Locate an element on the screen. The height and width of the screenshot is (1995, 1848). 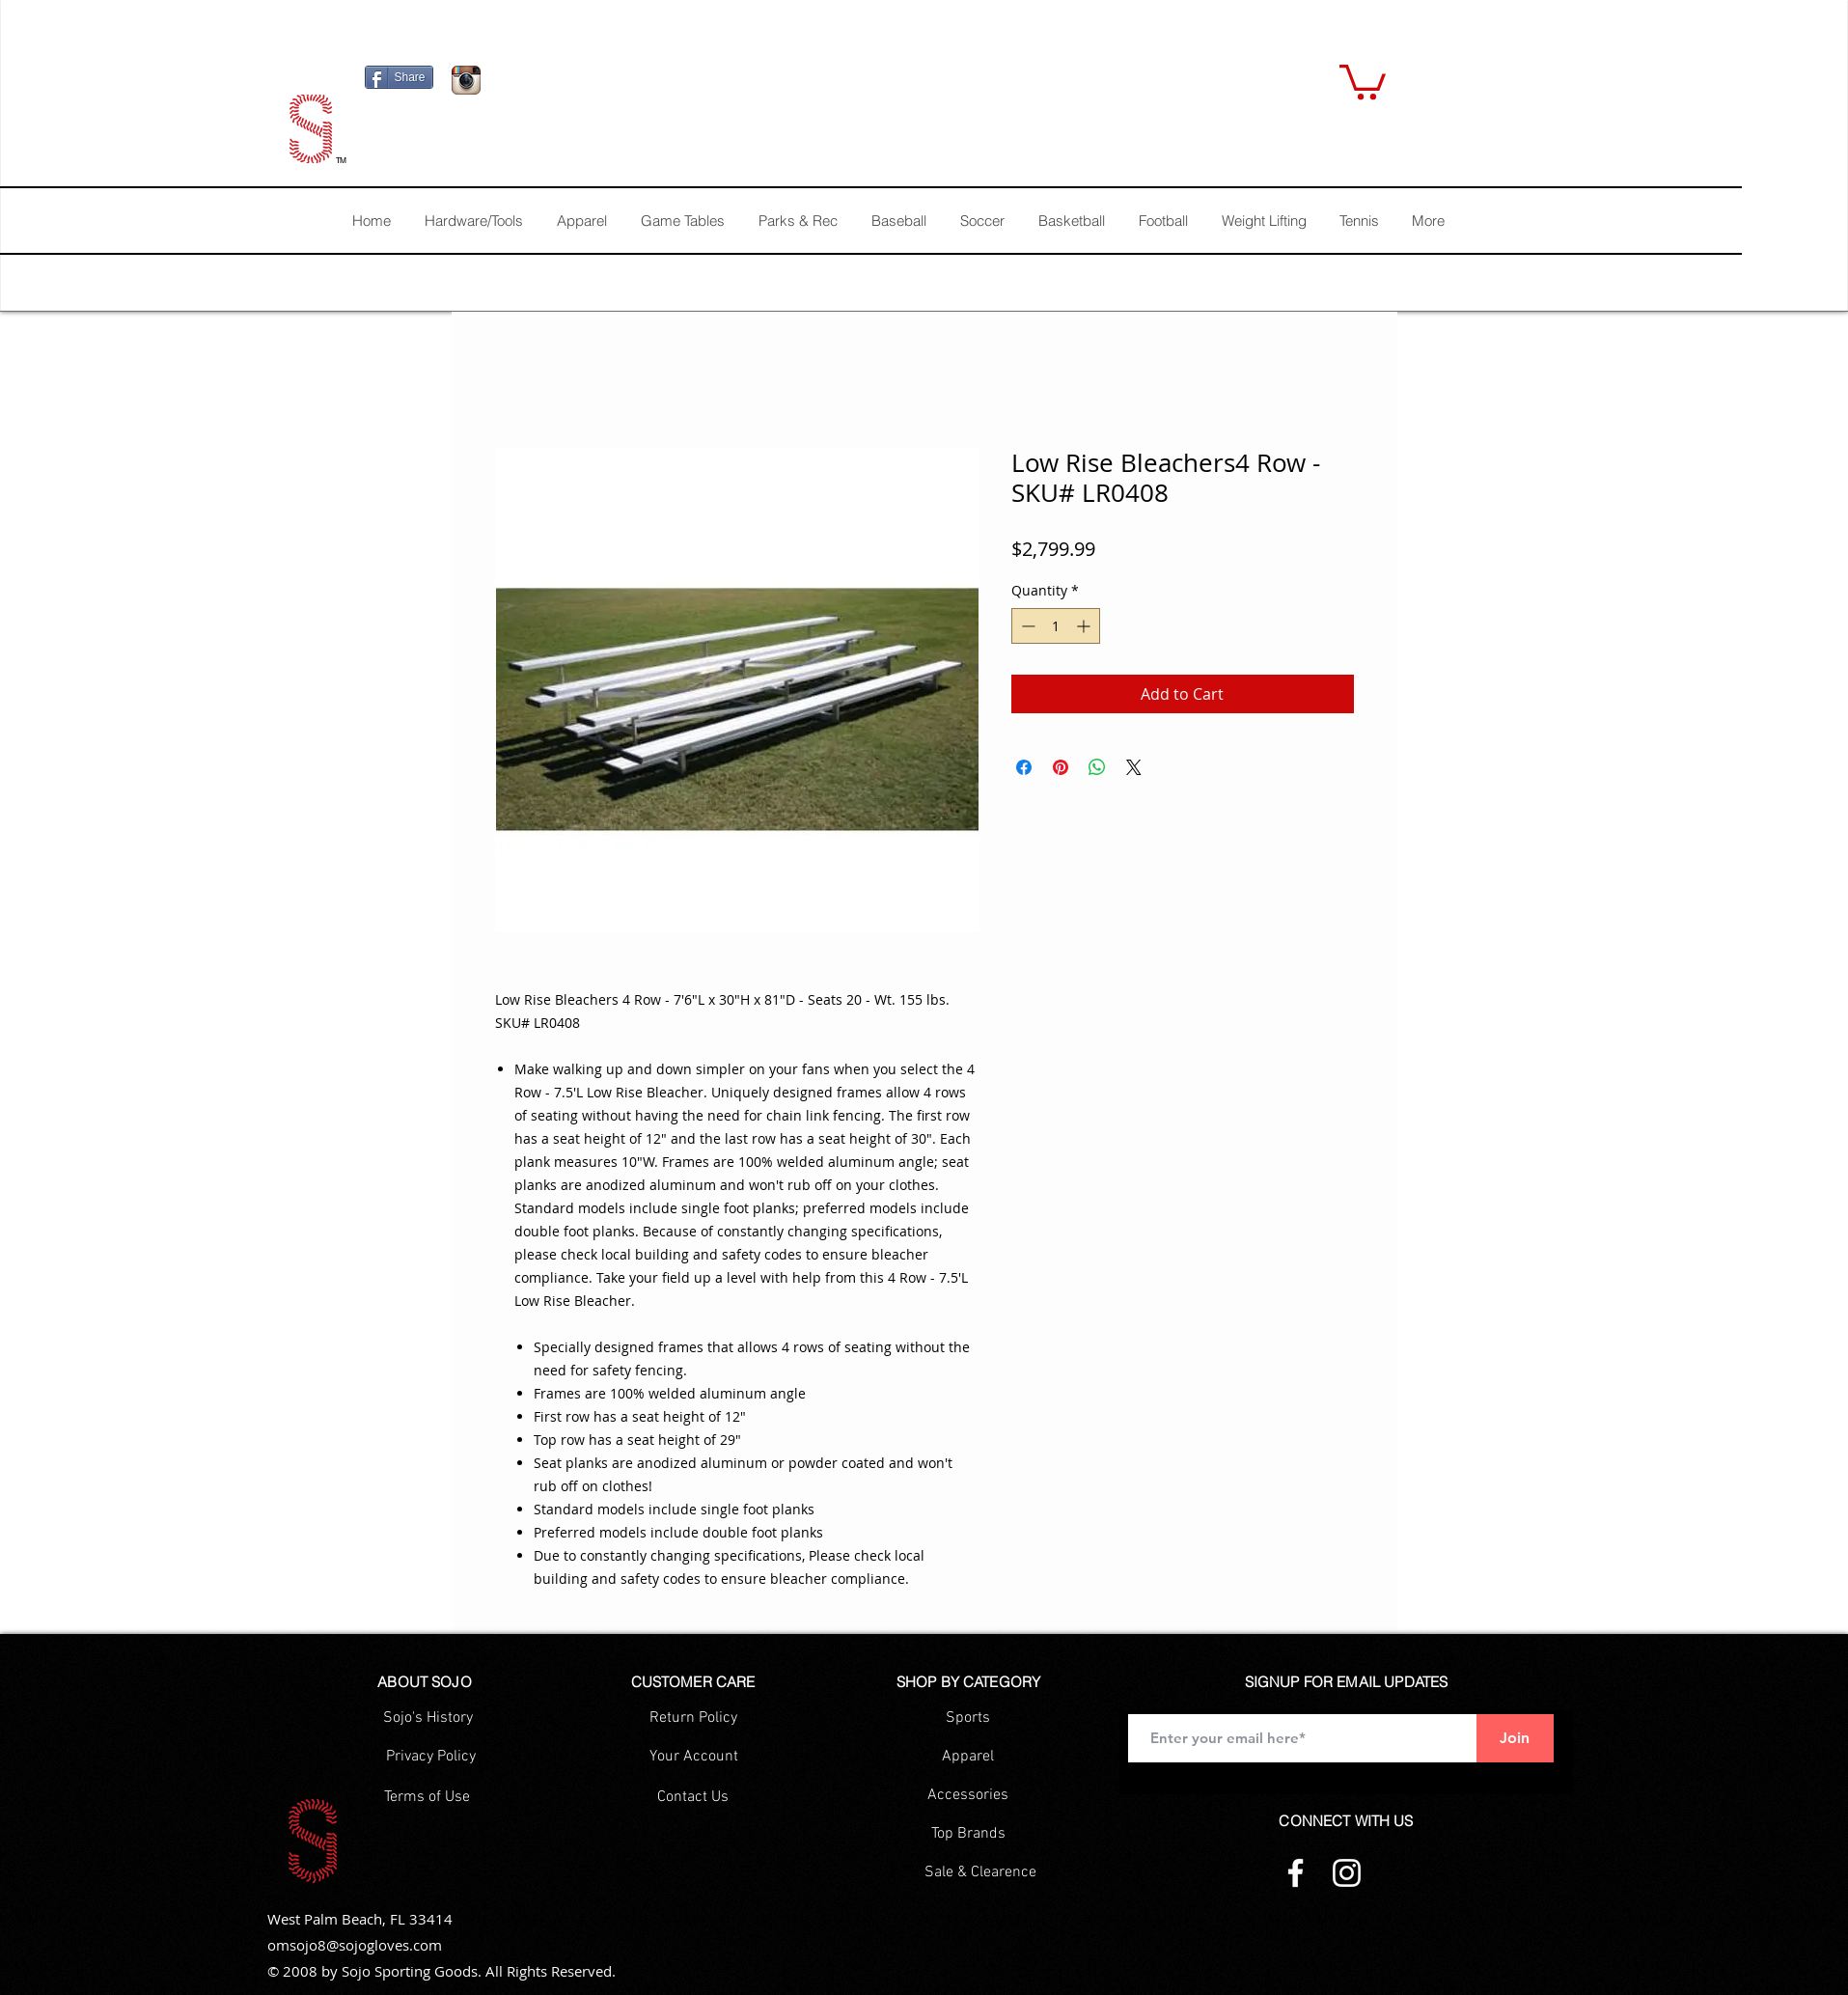
[Sale & Clearence] is located at coordinates (980, 1872).